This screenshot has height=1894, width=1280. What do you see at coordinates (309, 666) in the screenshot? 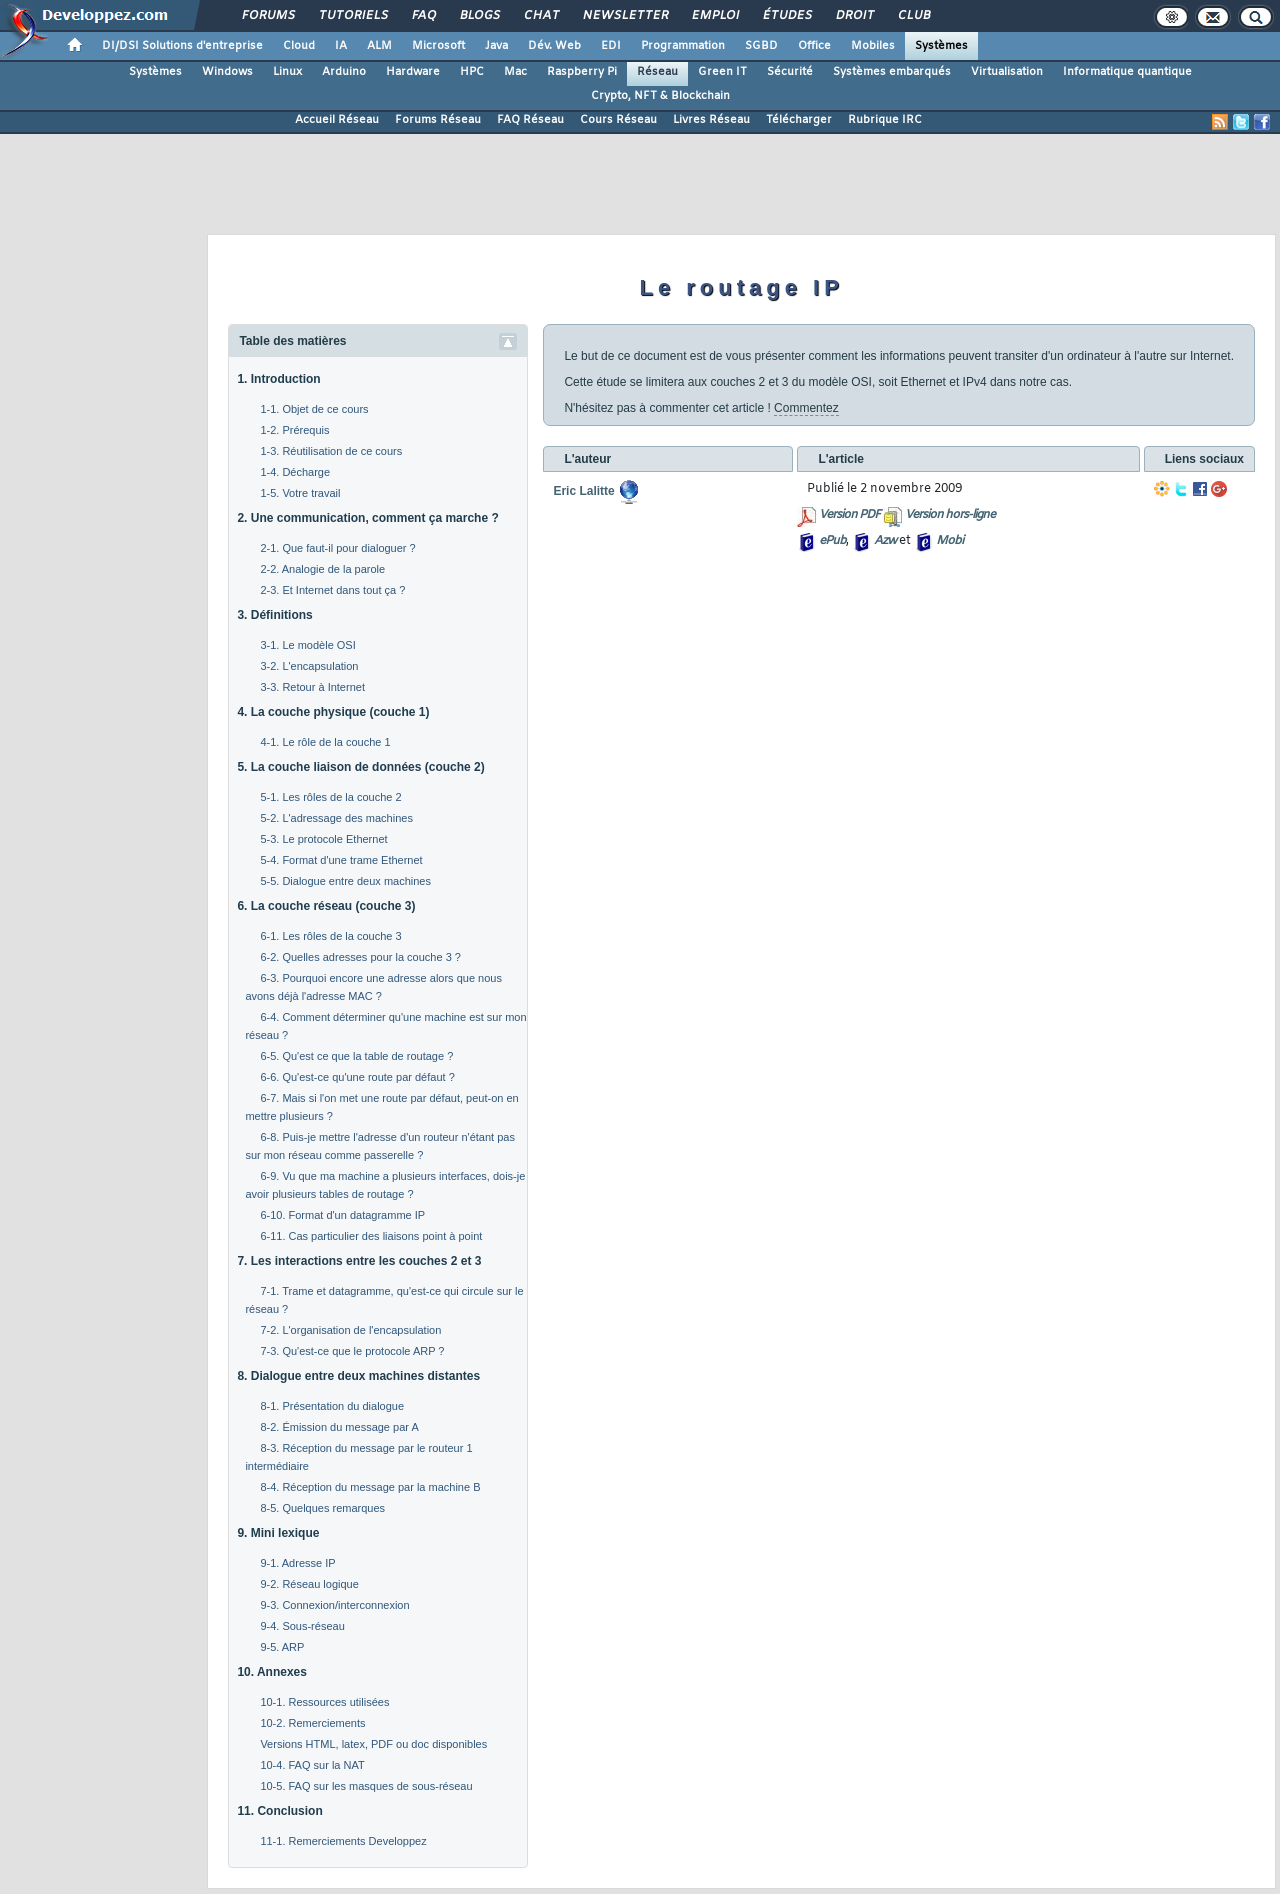
I see `3-2. L'encapsulation` at bounding box center [309, 666].